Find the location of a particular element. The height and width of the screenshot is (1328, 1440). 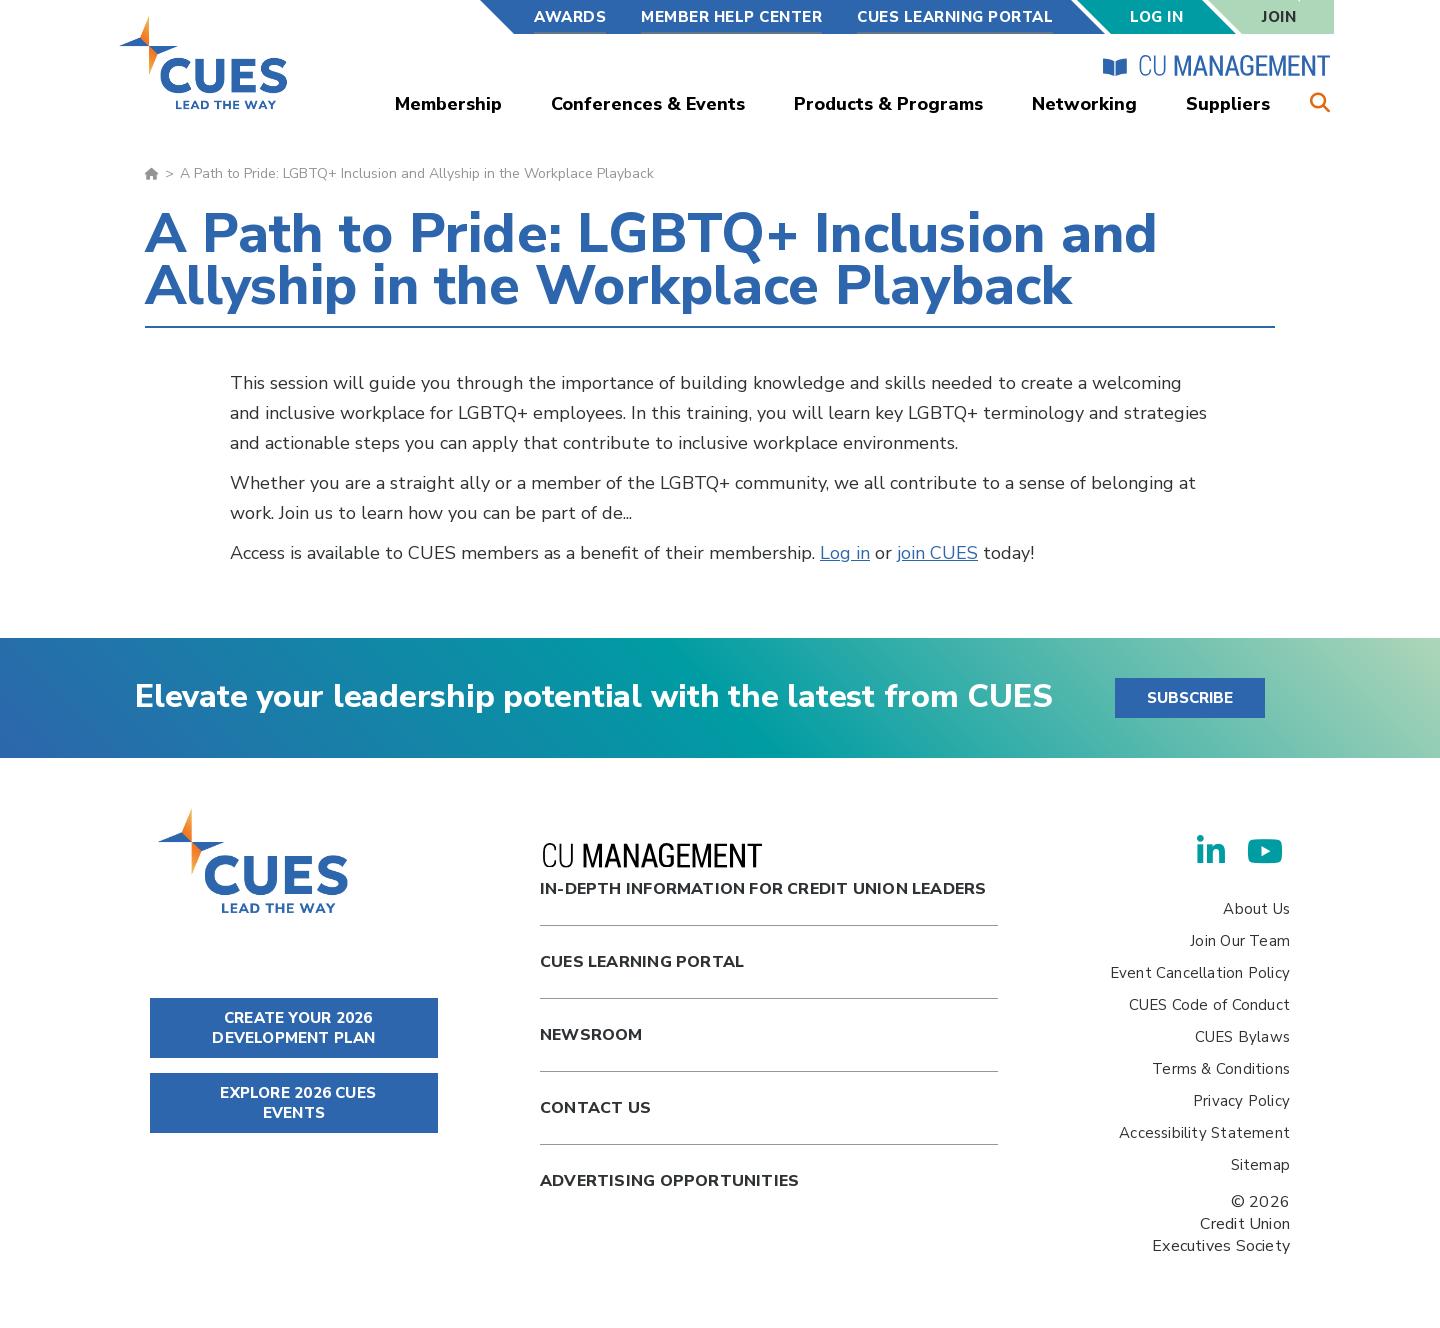

Products & Programs is located at coordinates (888, 104).